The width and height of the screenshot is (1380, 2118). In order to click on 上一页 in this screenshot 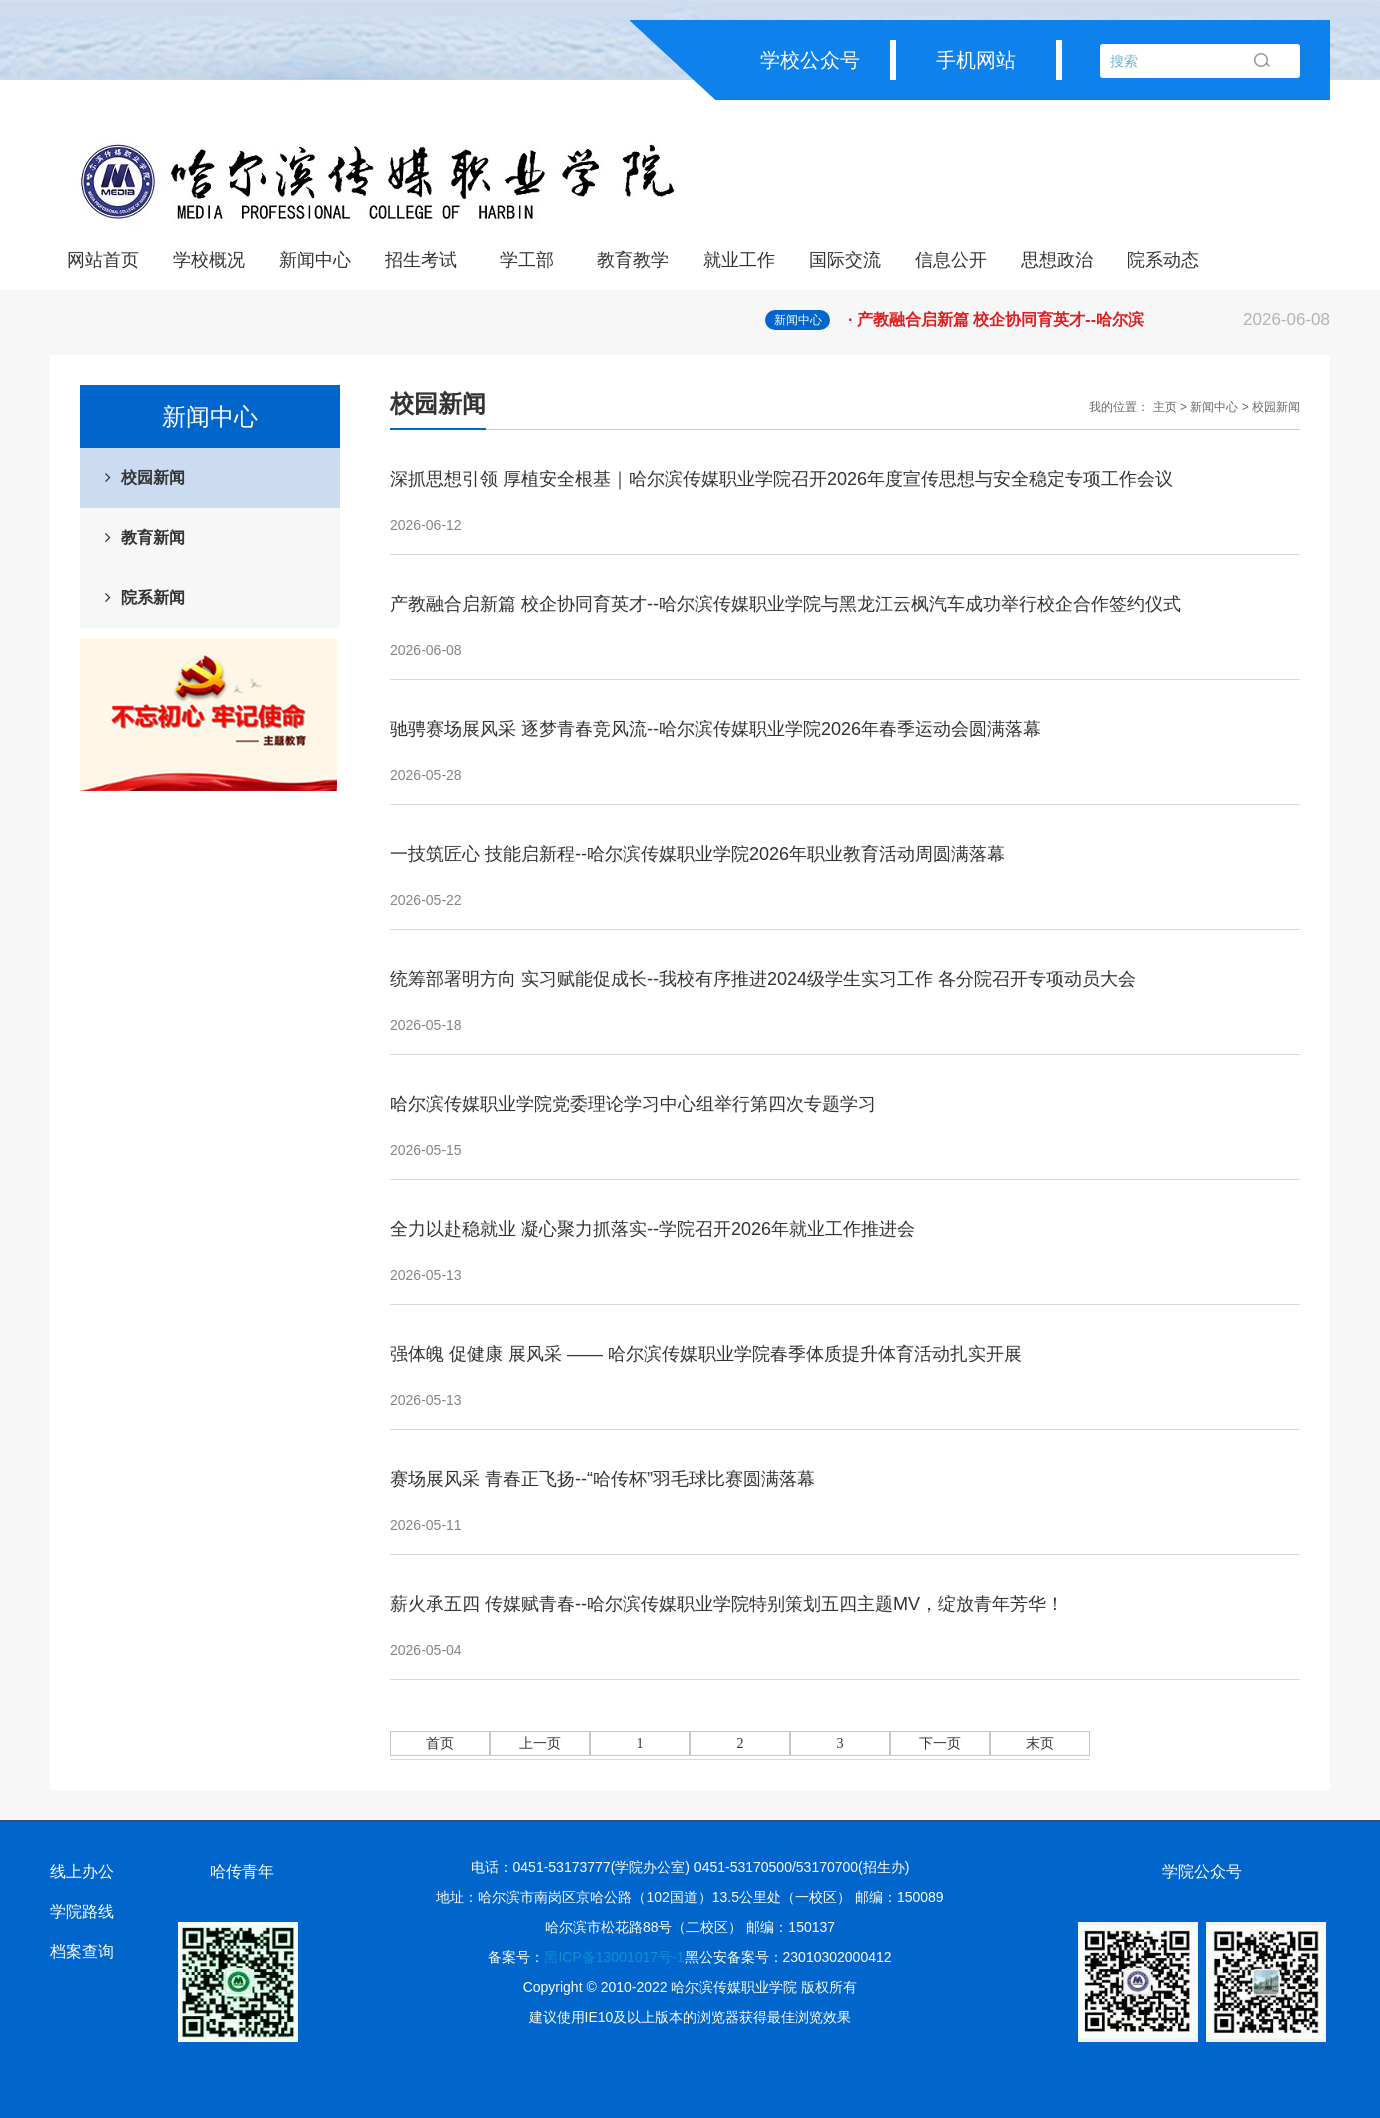, I will do `click(540, 1743)`.